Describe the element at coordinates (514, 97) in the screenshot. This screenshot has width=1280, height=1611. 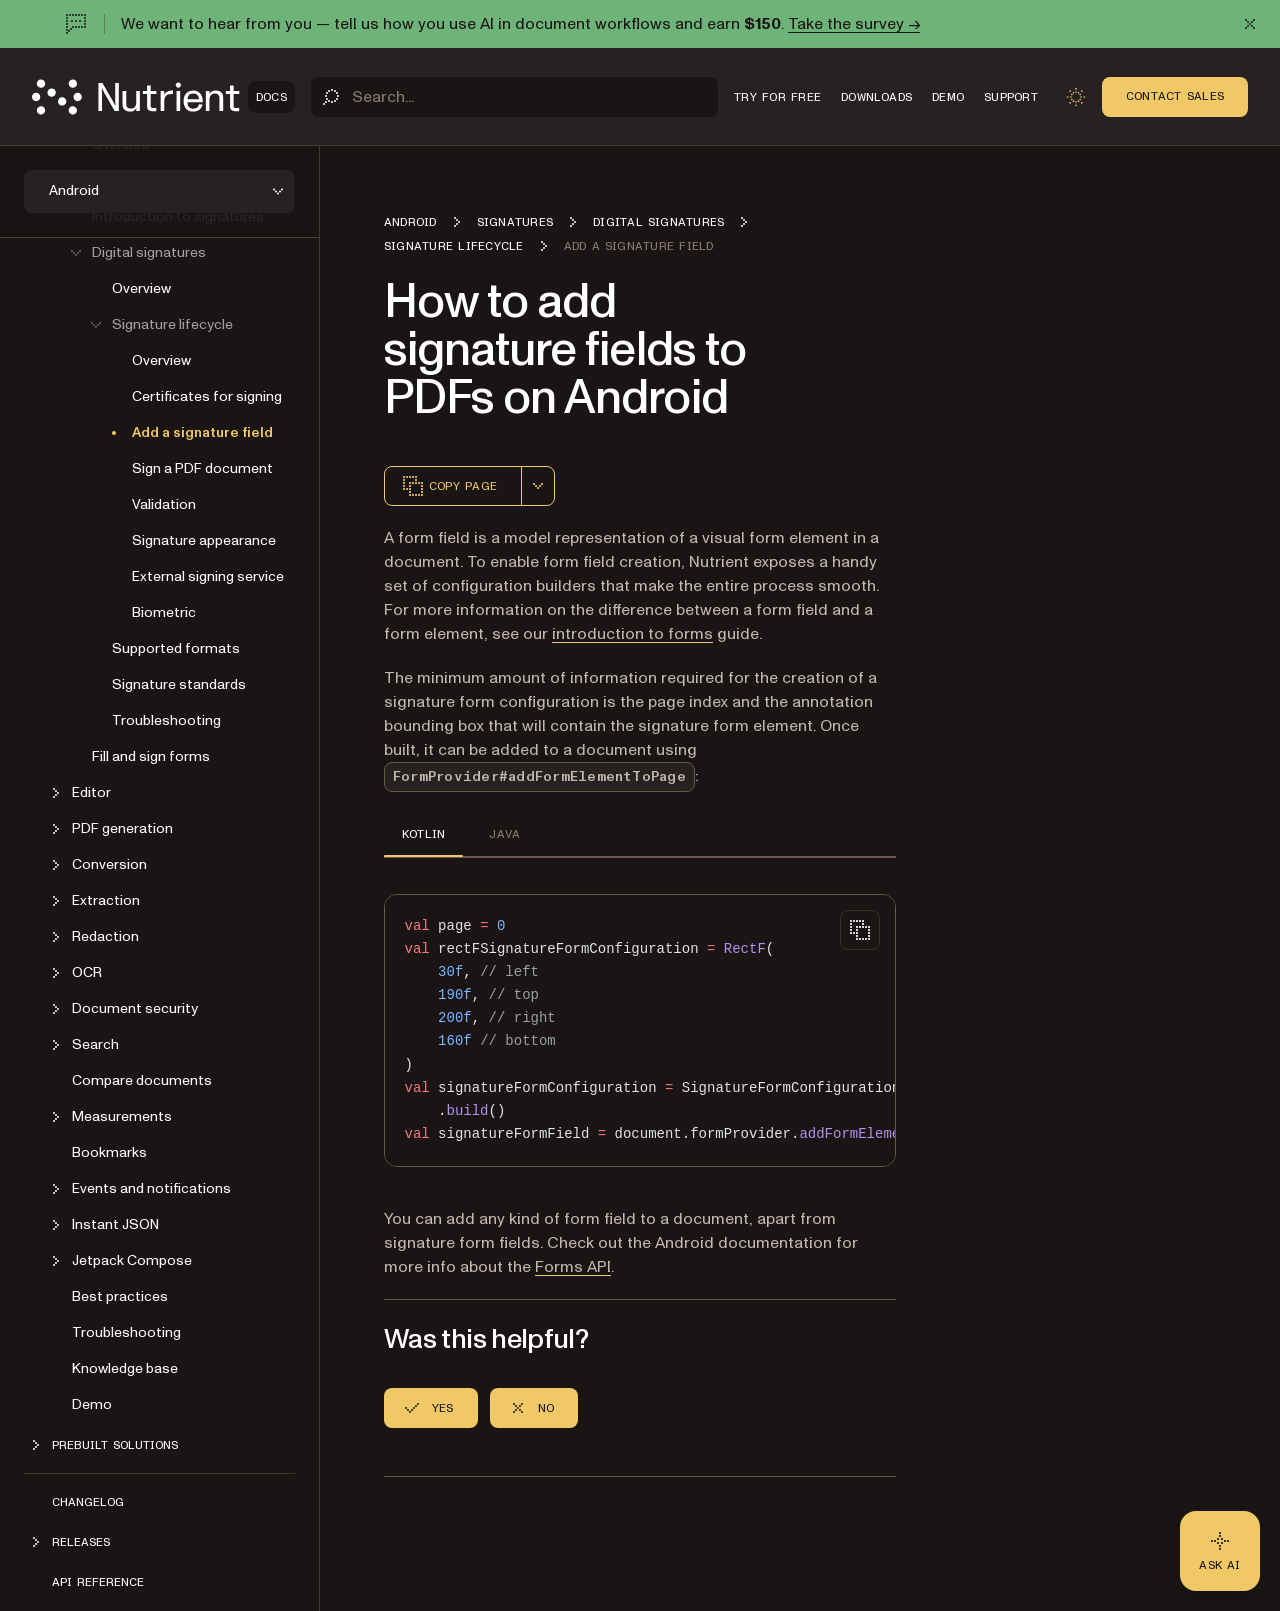
I see `[Search]` at that location.